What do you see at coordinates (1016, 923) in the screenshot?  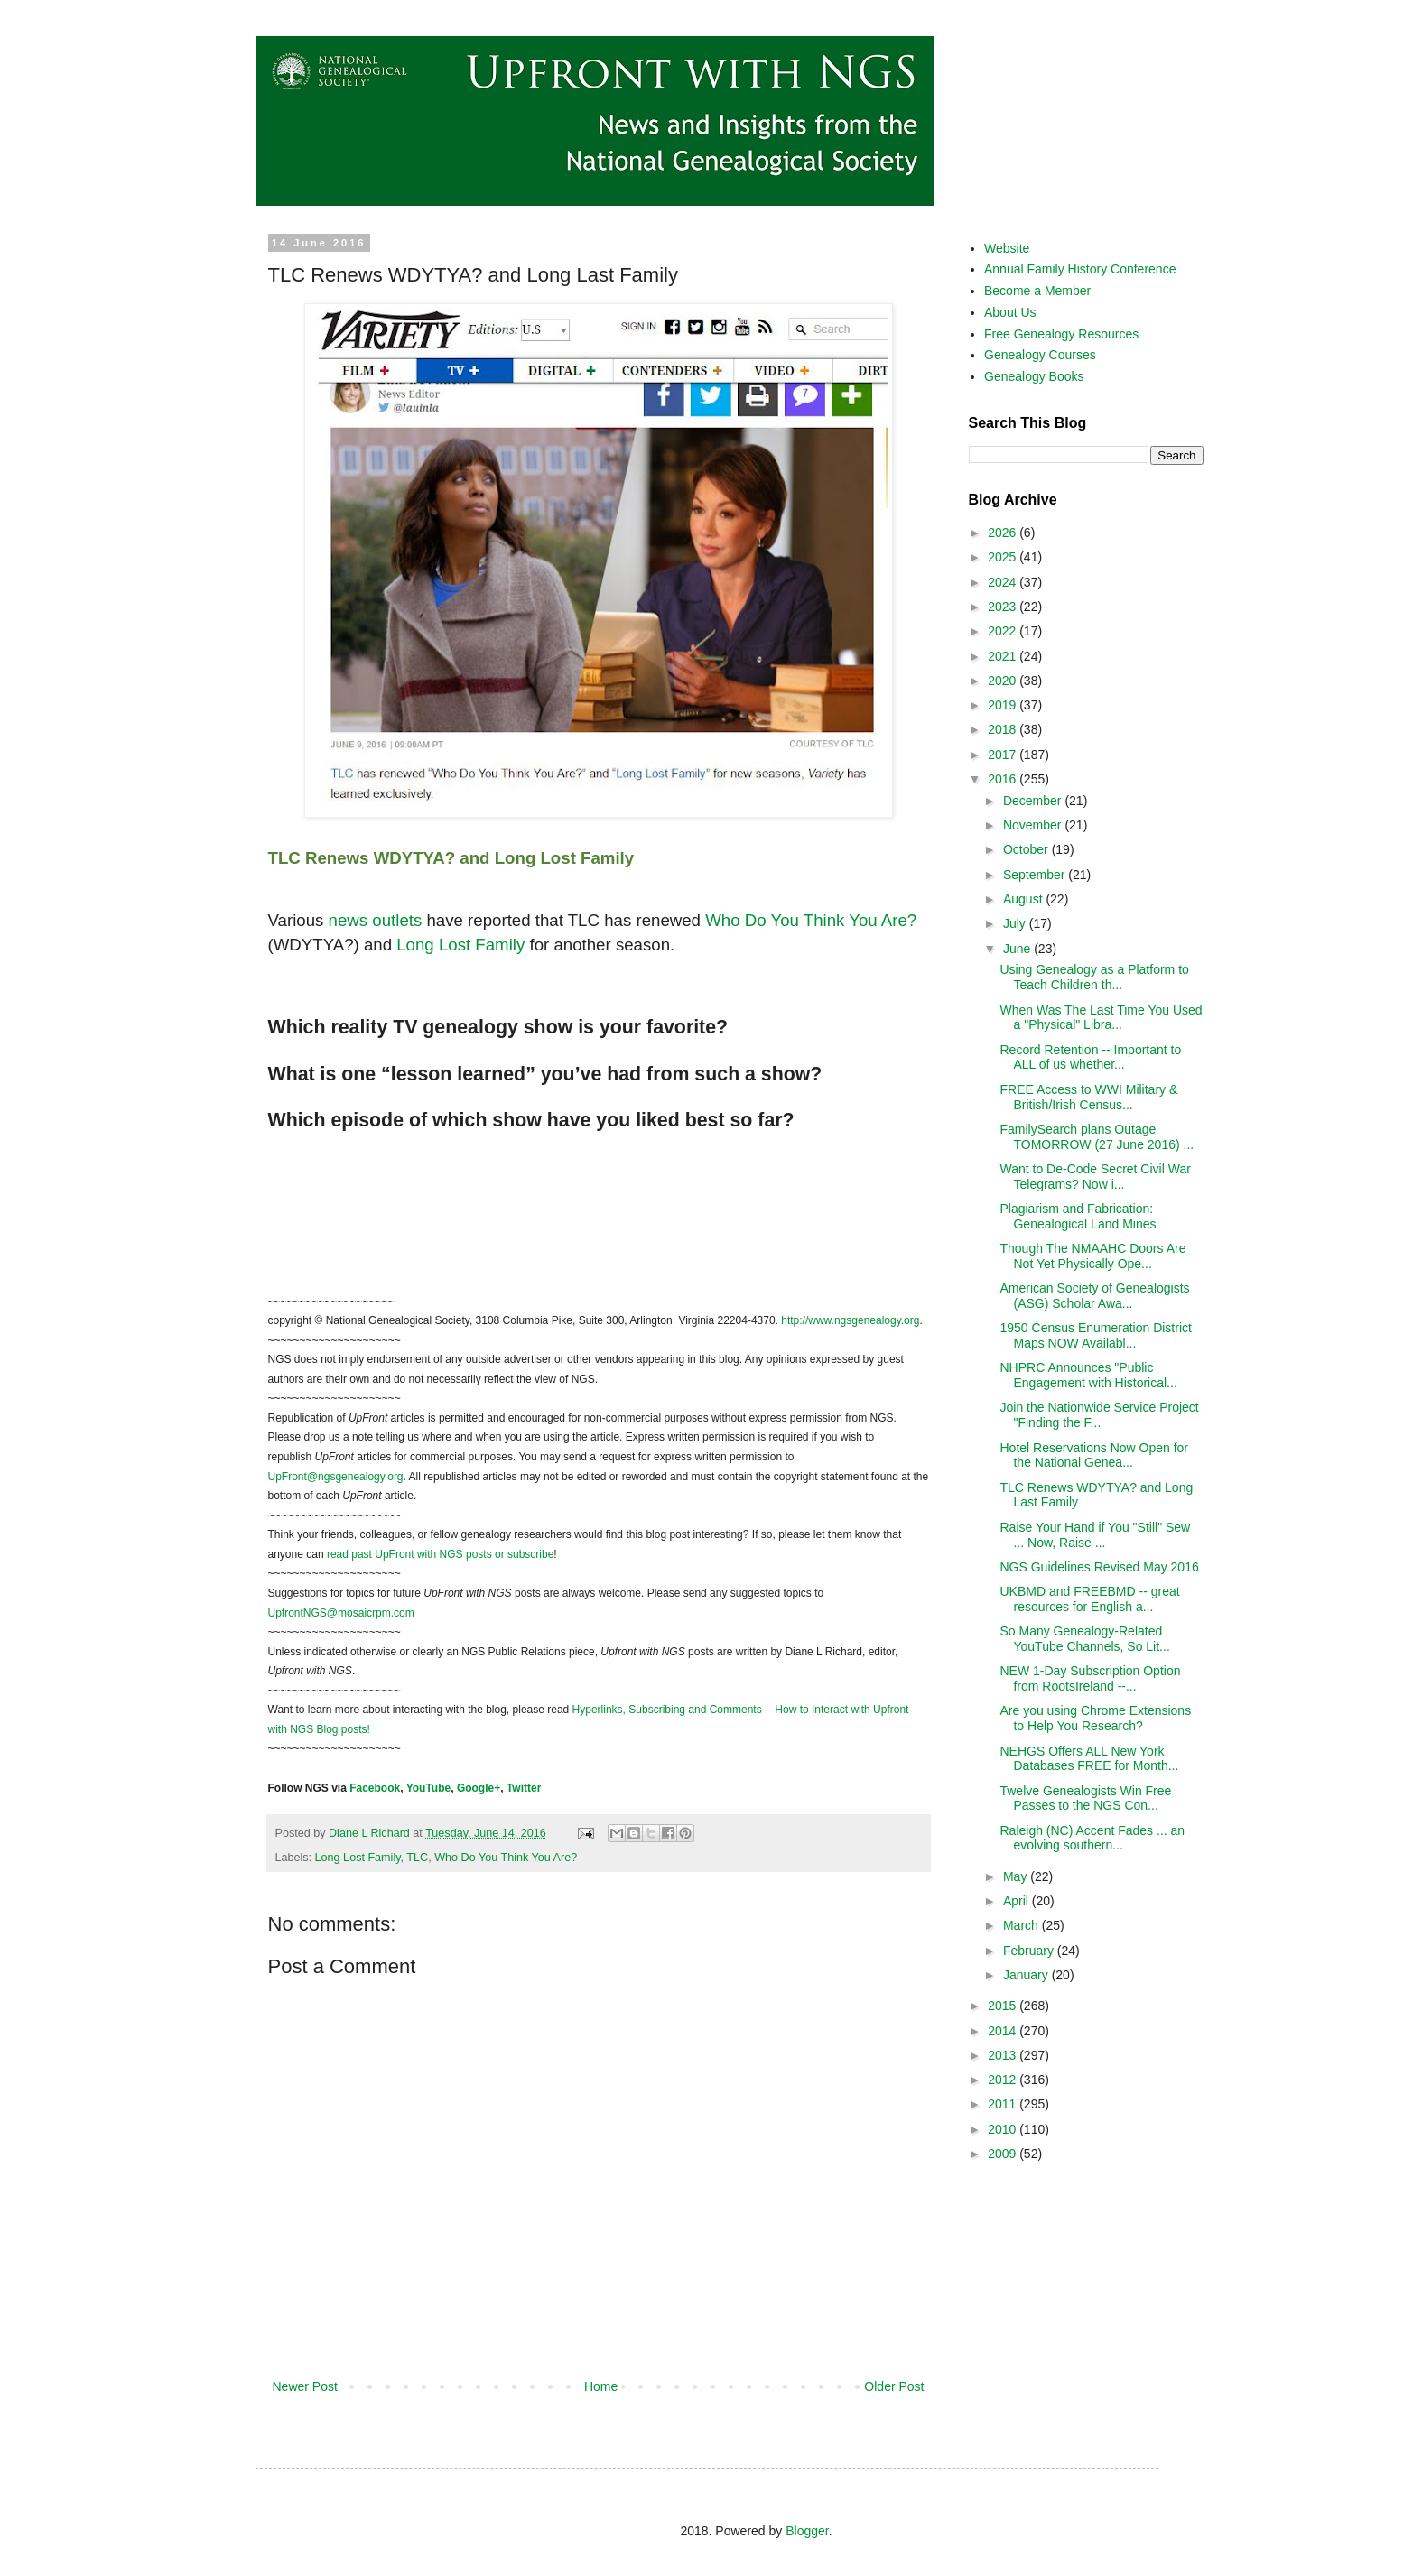 I see `July` at bounding box center [1016, 923].